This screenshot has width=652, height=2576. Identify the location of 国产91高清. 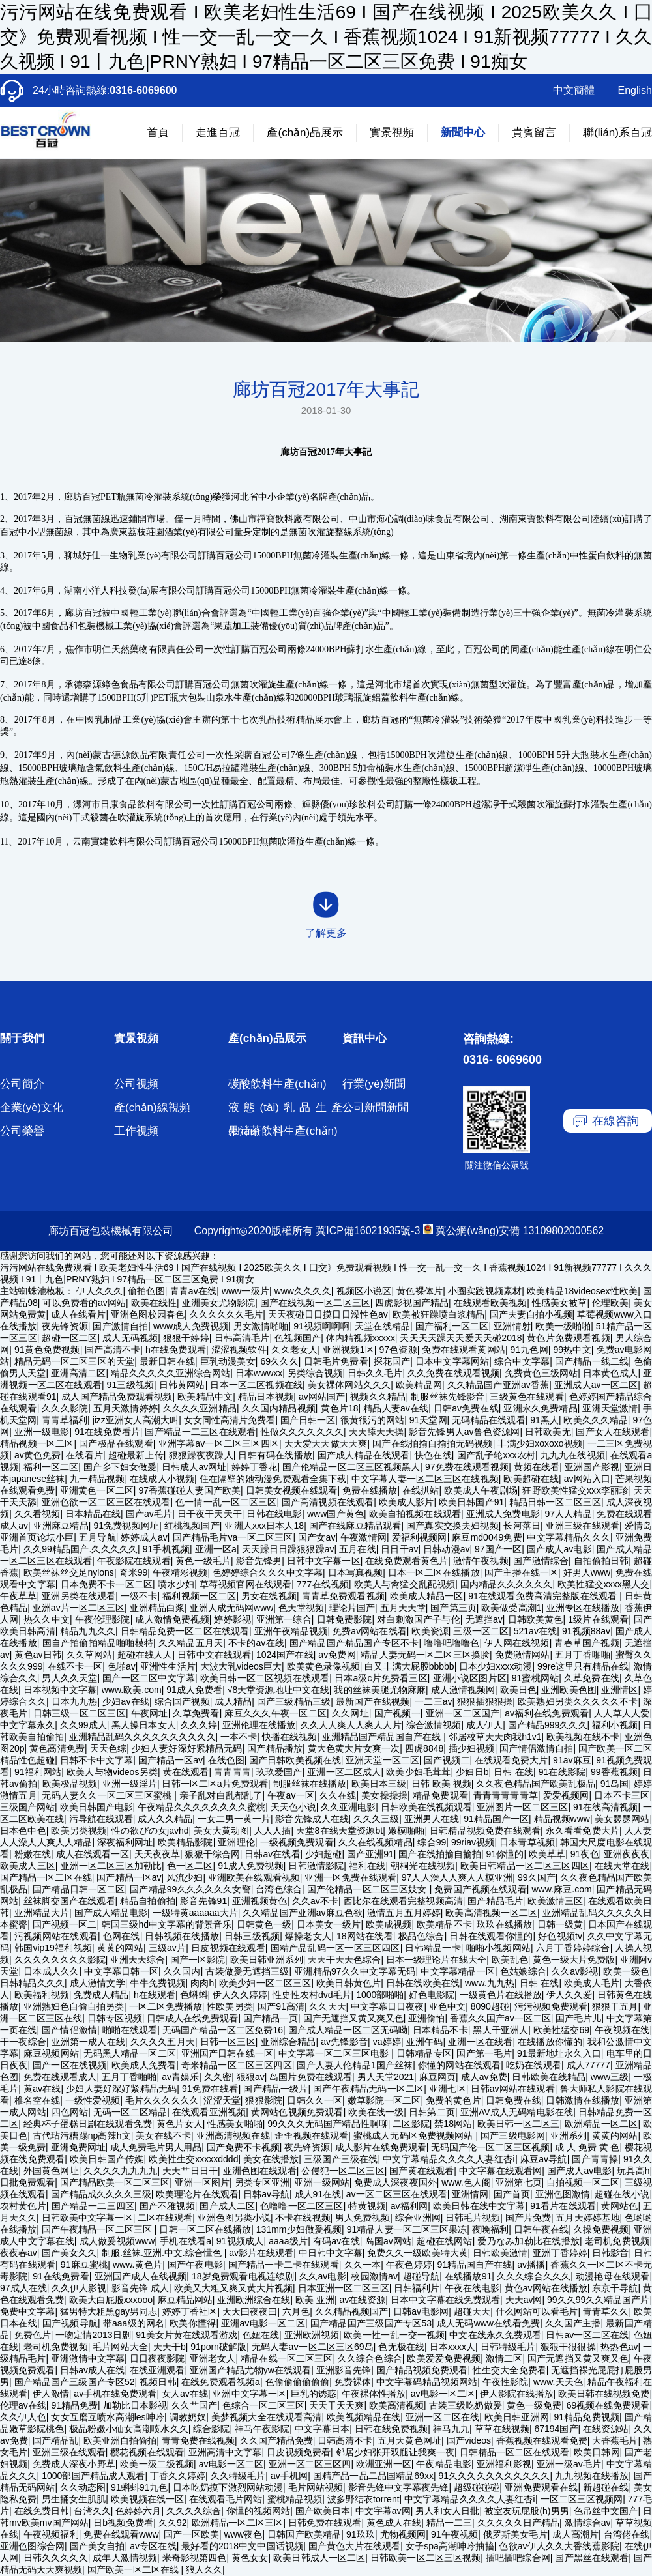
(281, 2006).